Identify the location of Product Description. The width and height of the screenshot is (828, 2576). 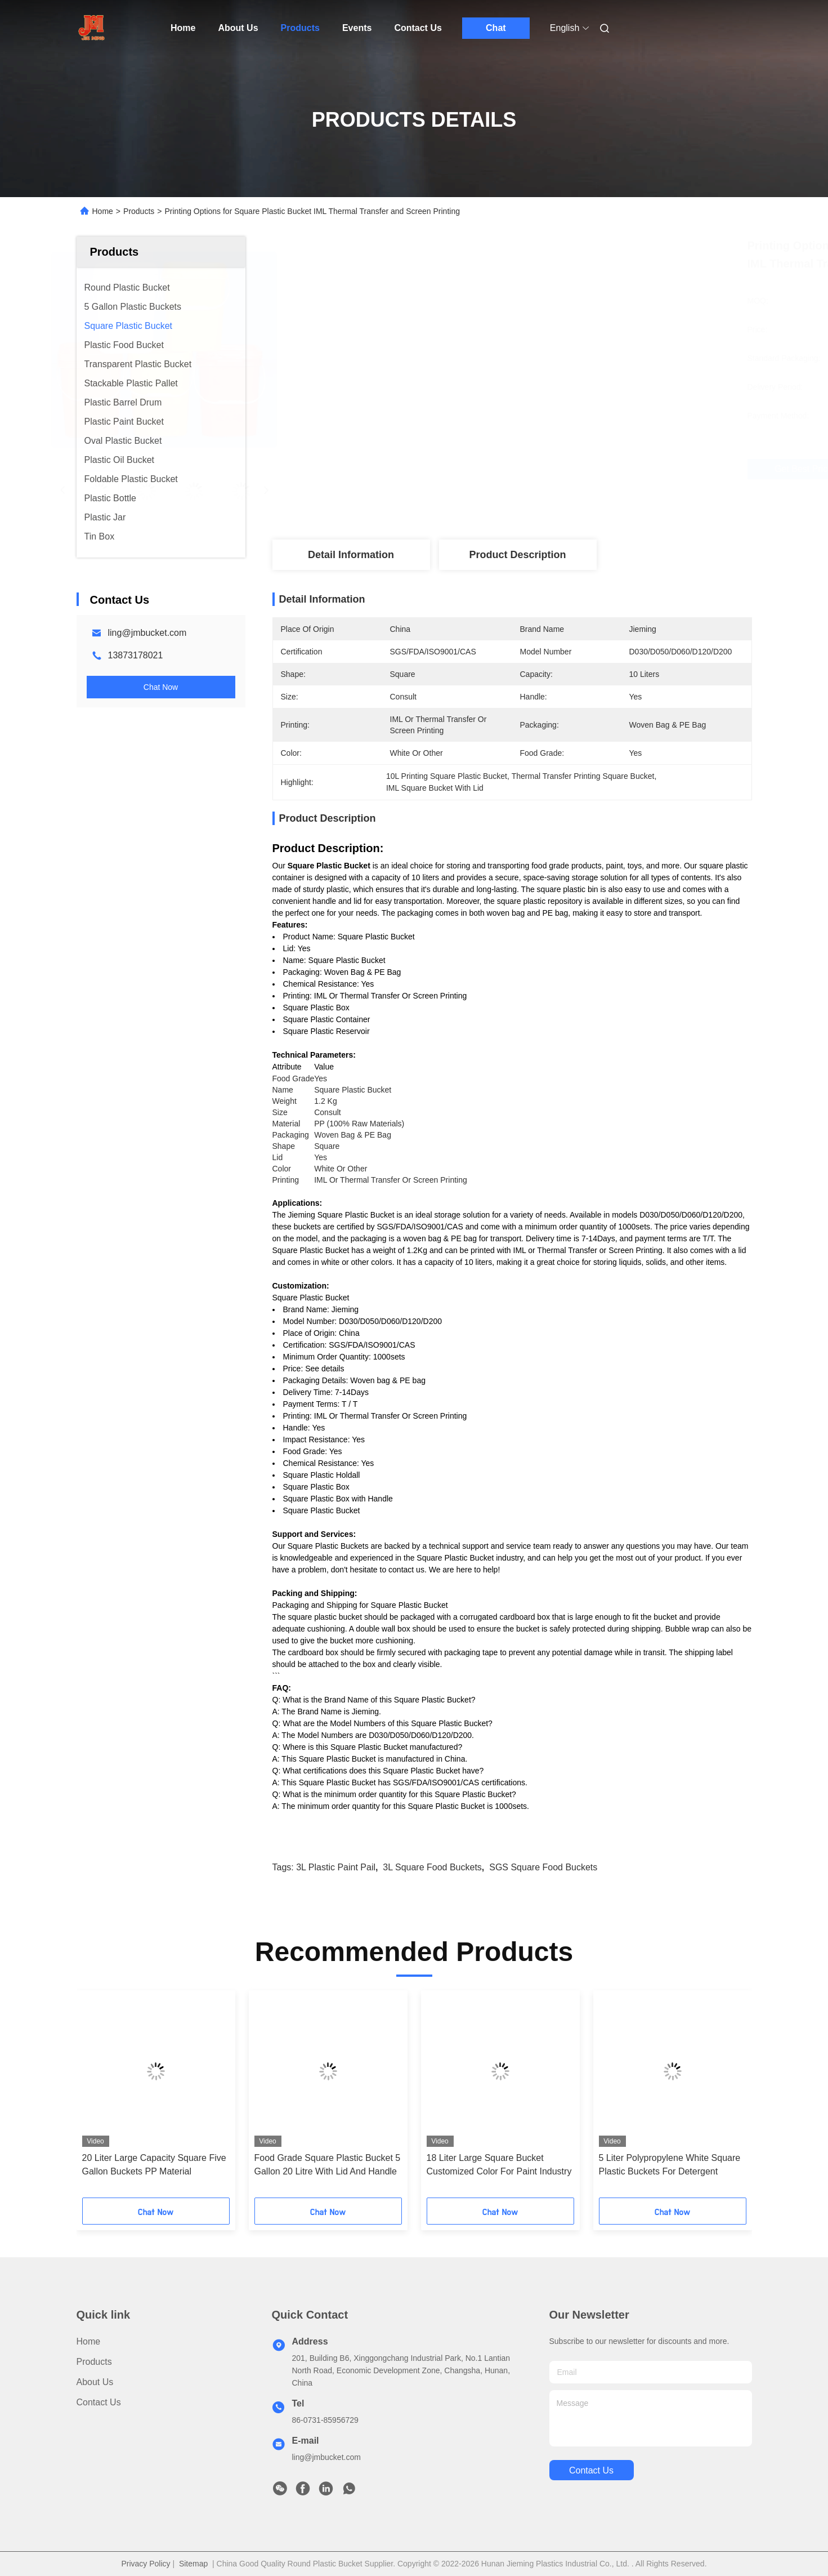
(517, 554).